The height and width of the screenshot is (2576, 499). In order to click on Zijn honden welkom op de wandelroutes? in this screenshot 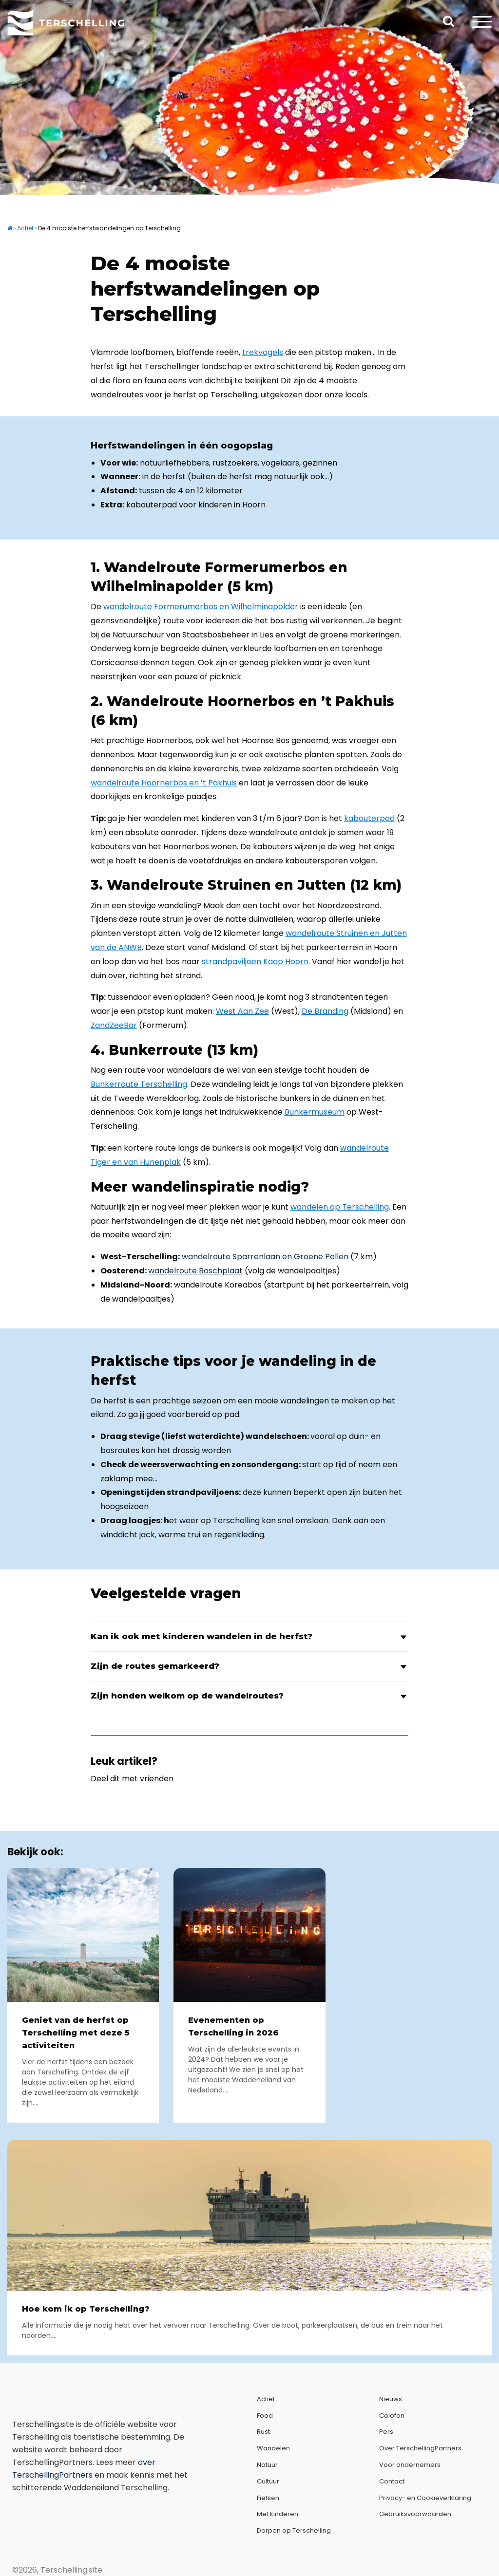, I will do `click(250, 1696)`.